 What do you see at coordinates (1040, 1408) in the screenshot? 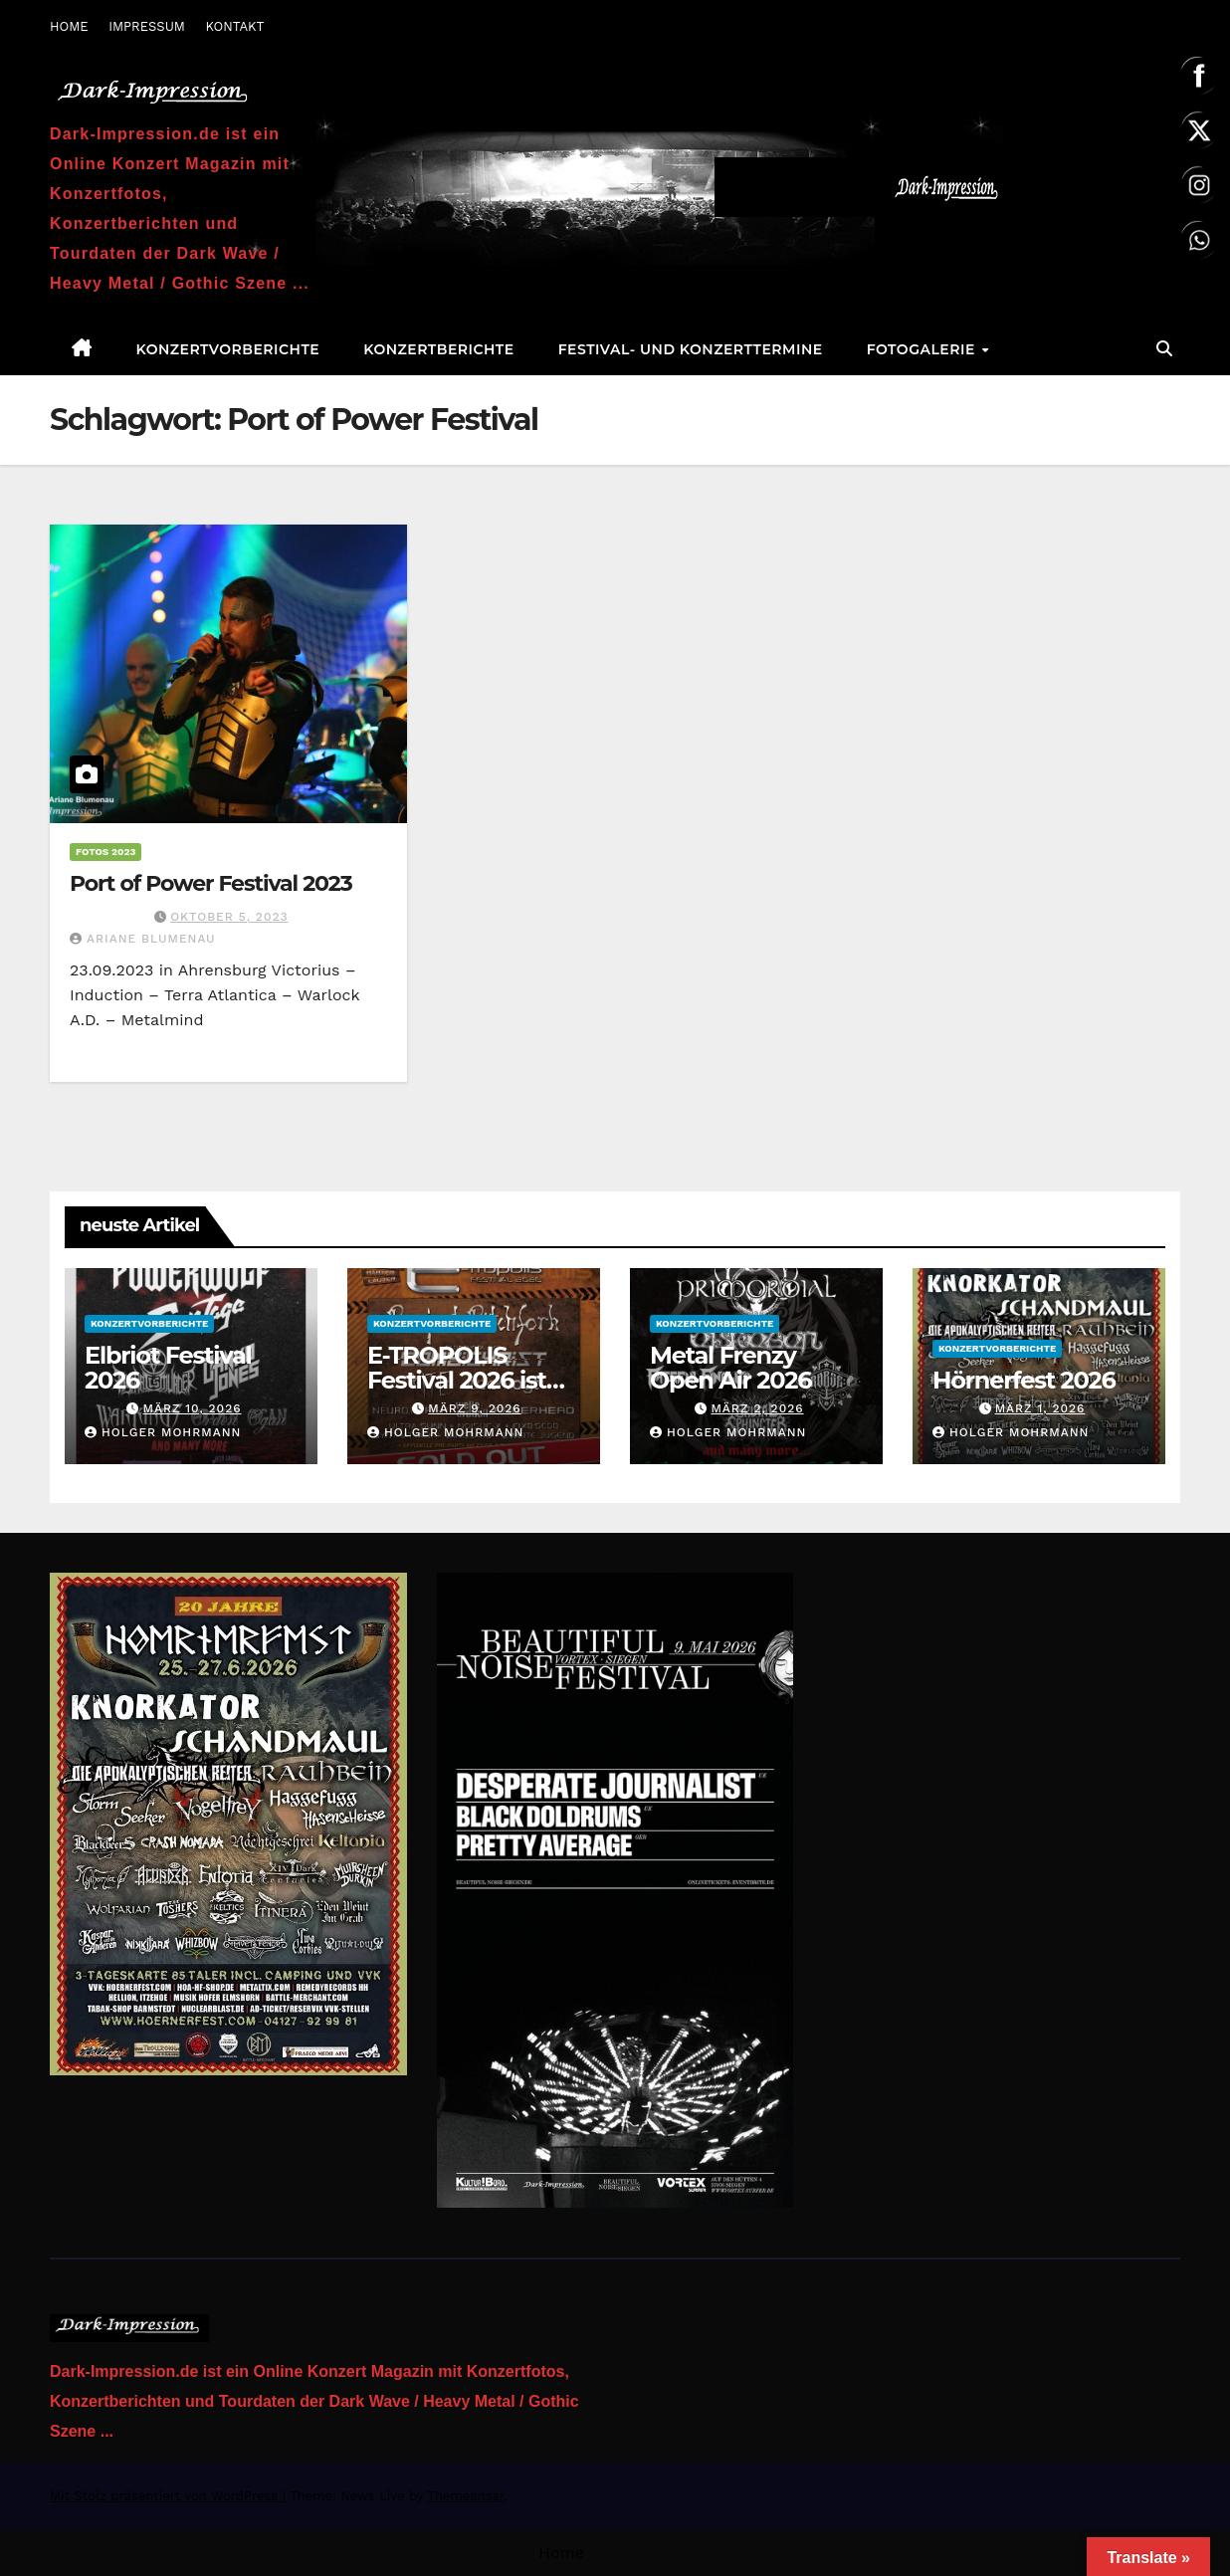
I see `März 1, 2026` at bounding box center [1040, 1408].